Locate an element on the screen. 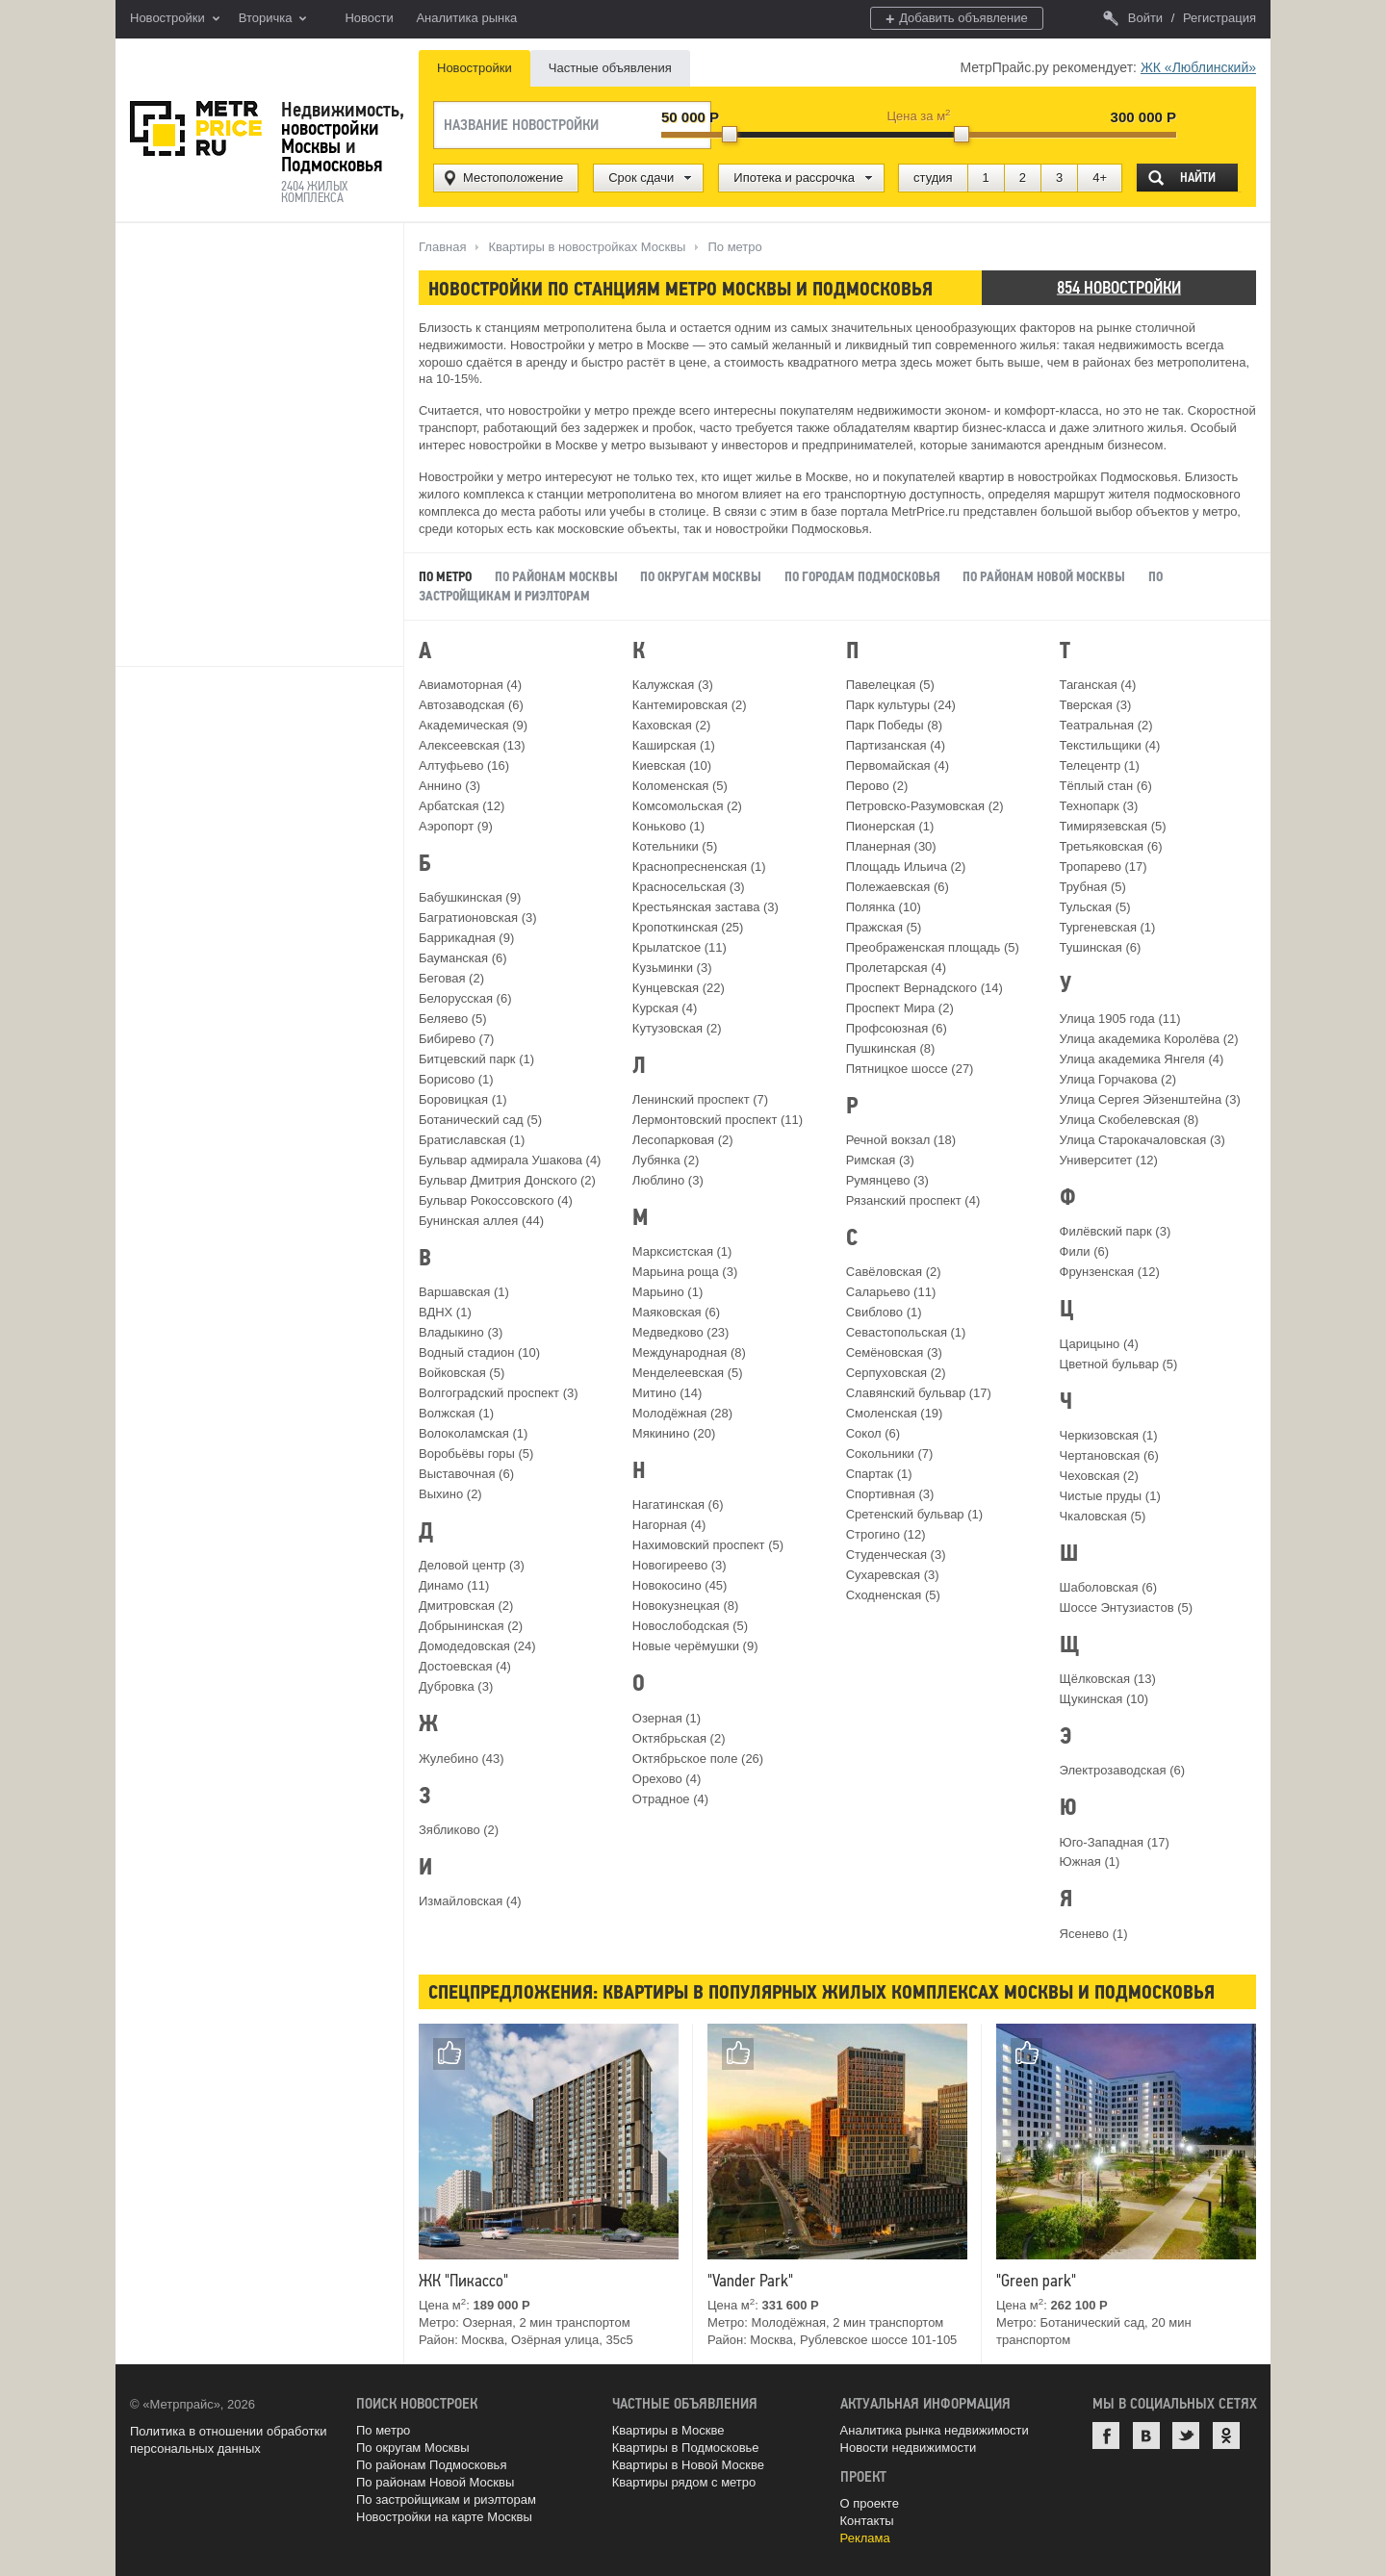  Каширская (1) is located at coordinates (673, 745).